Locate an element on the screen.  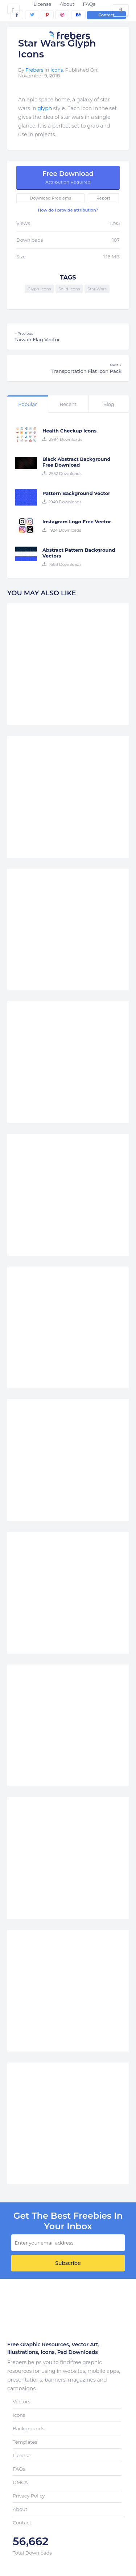
How do I provide attribution? is located at coordinates (68, 210).